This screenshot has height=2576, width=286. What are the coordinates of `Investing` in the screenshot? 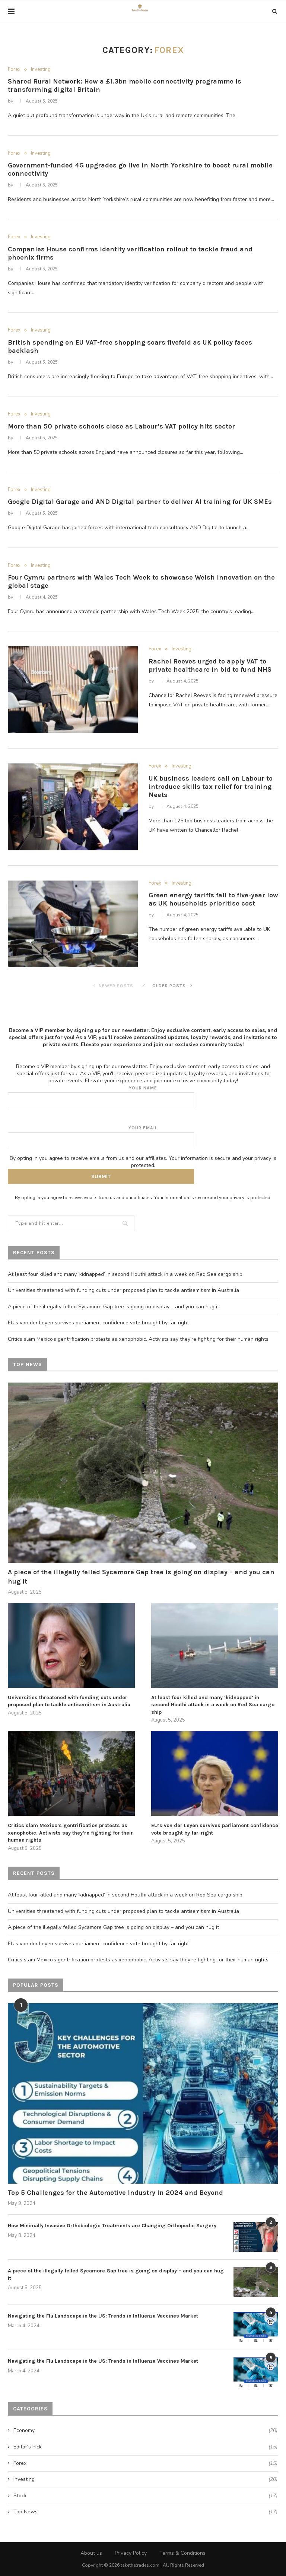 It's located at (41, 70).